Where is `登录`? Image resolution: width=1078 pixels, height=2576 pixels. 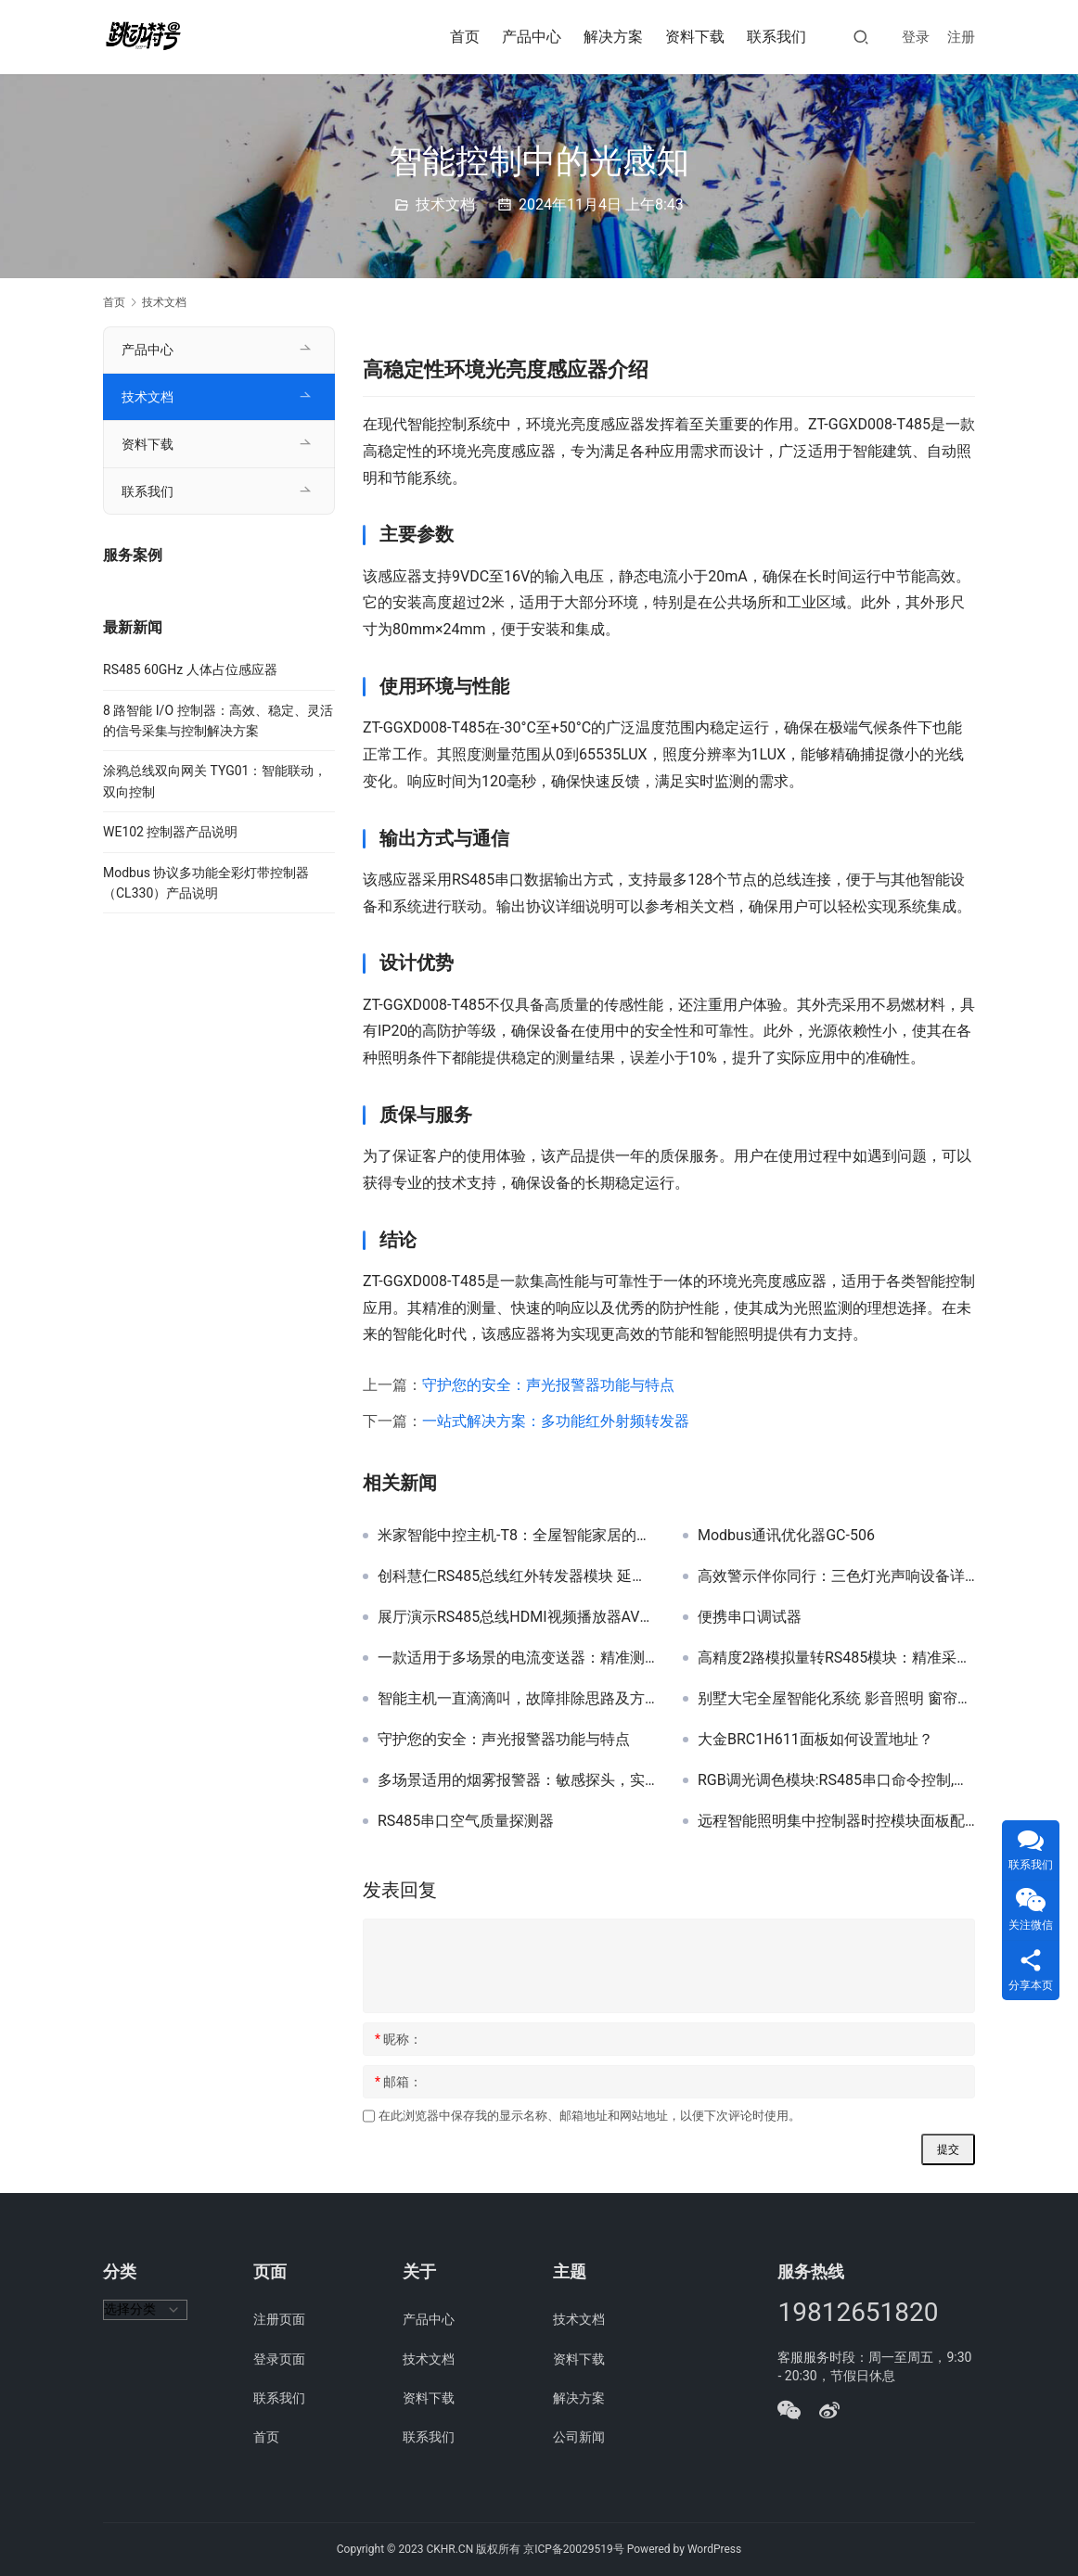 登录 is located at coordinates (916, 37).